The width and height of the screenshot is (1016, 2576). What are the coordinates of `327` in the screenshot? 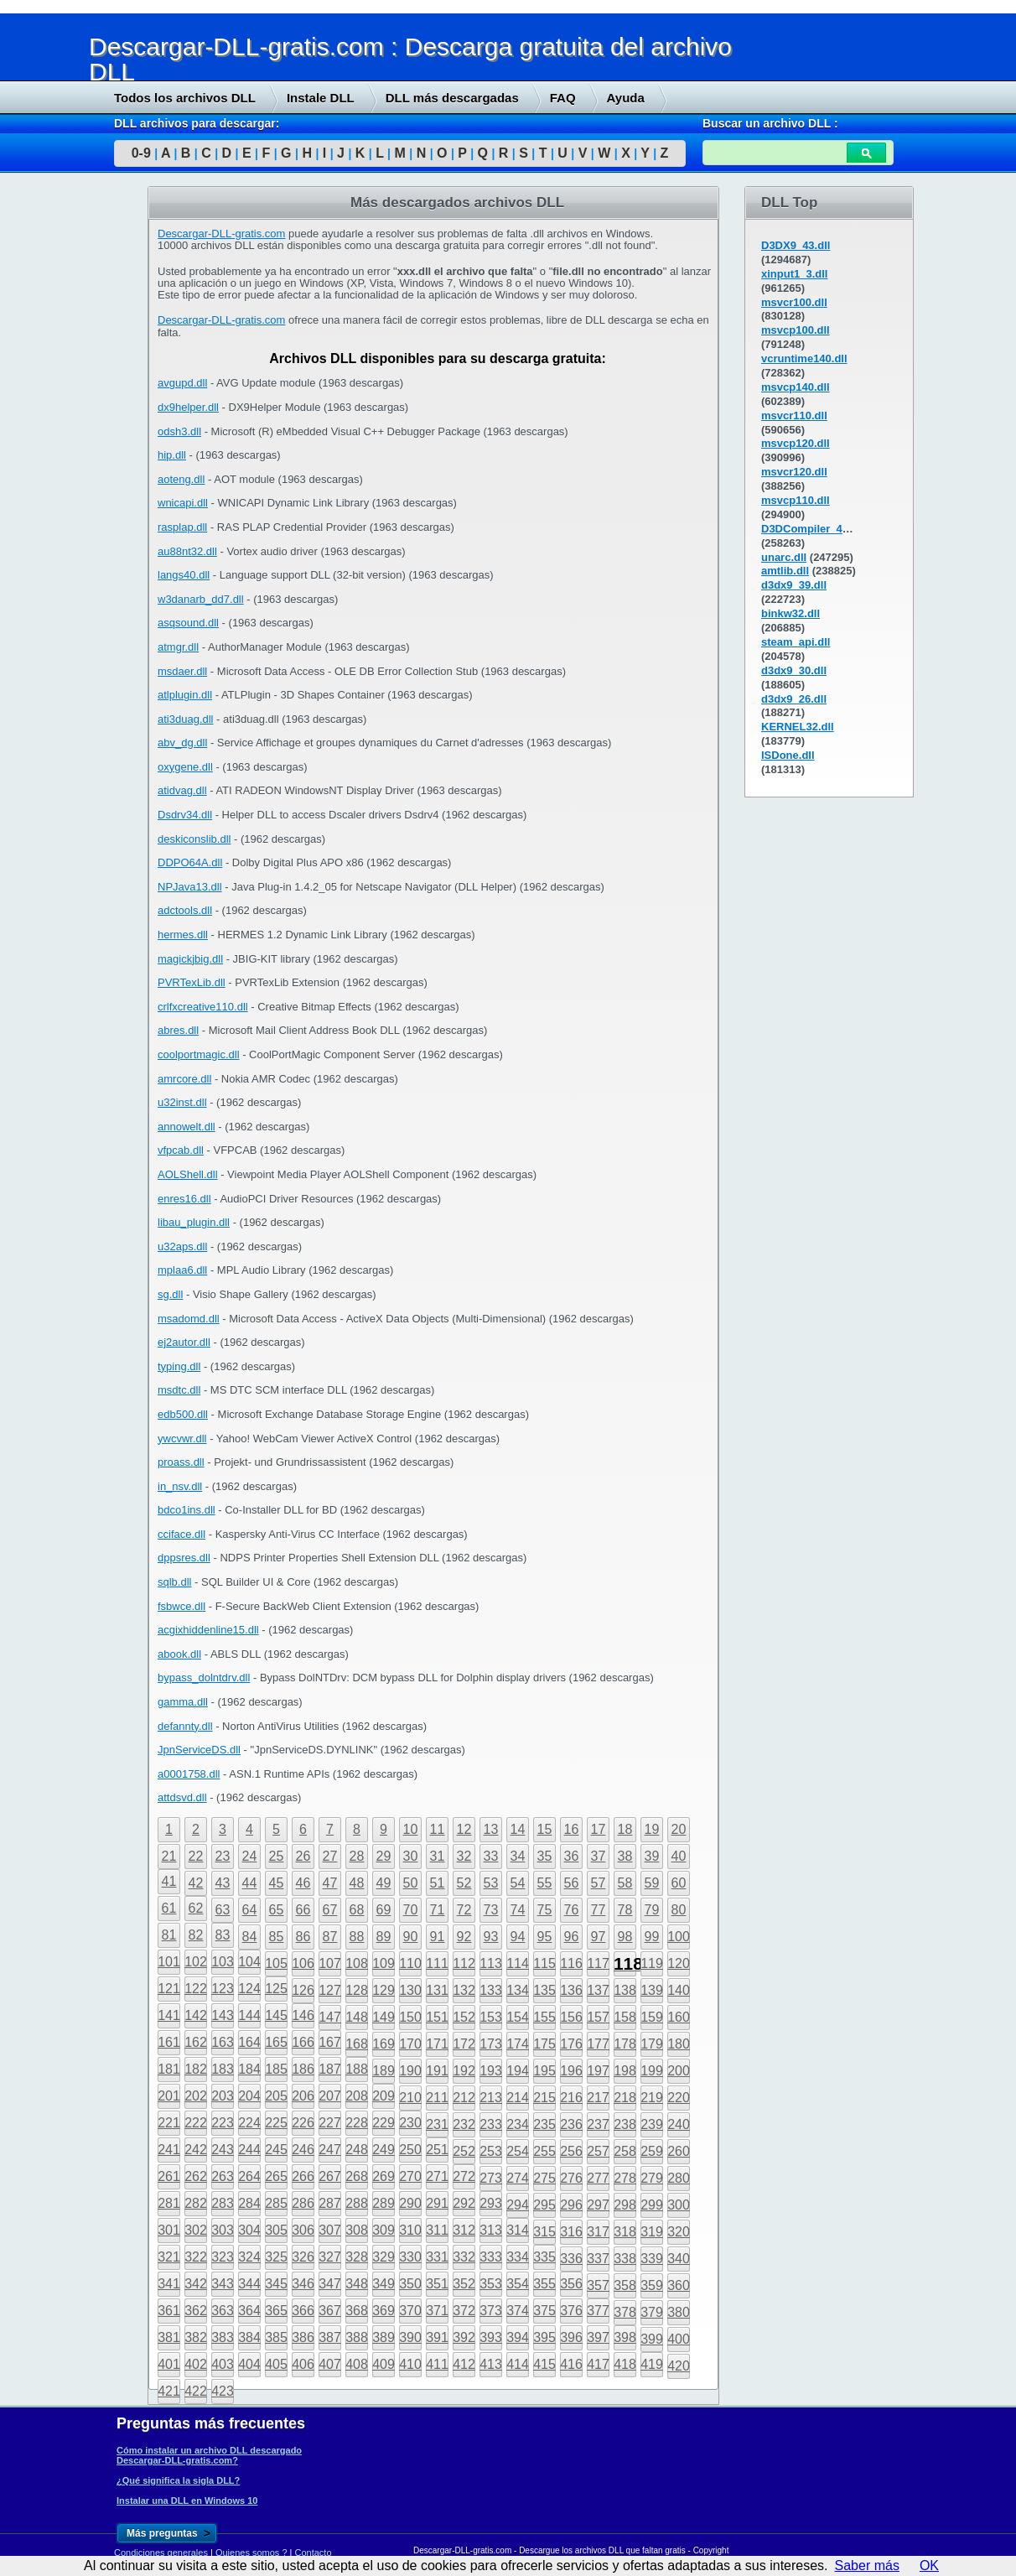 It's located at (330, 2257).